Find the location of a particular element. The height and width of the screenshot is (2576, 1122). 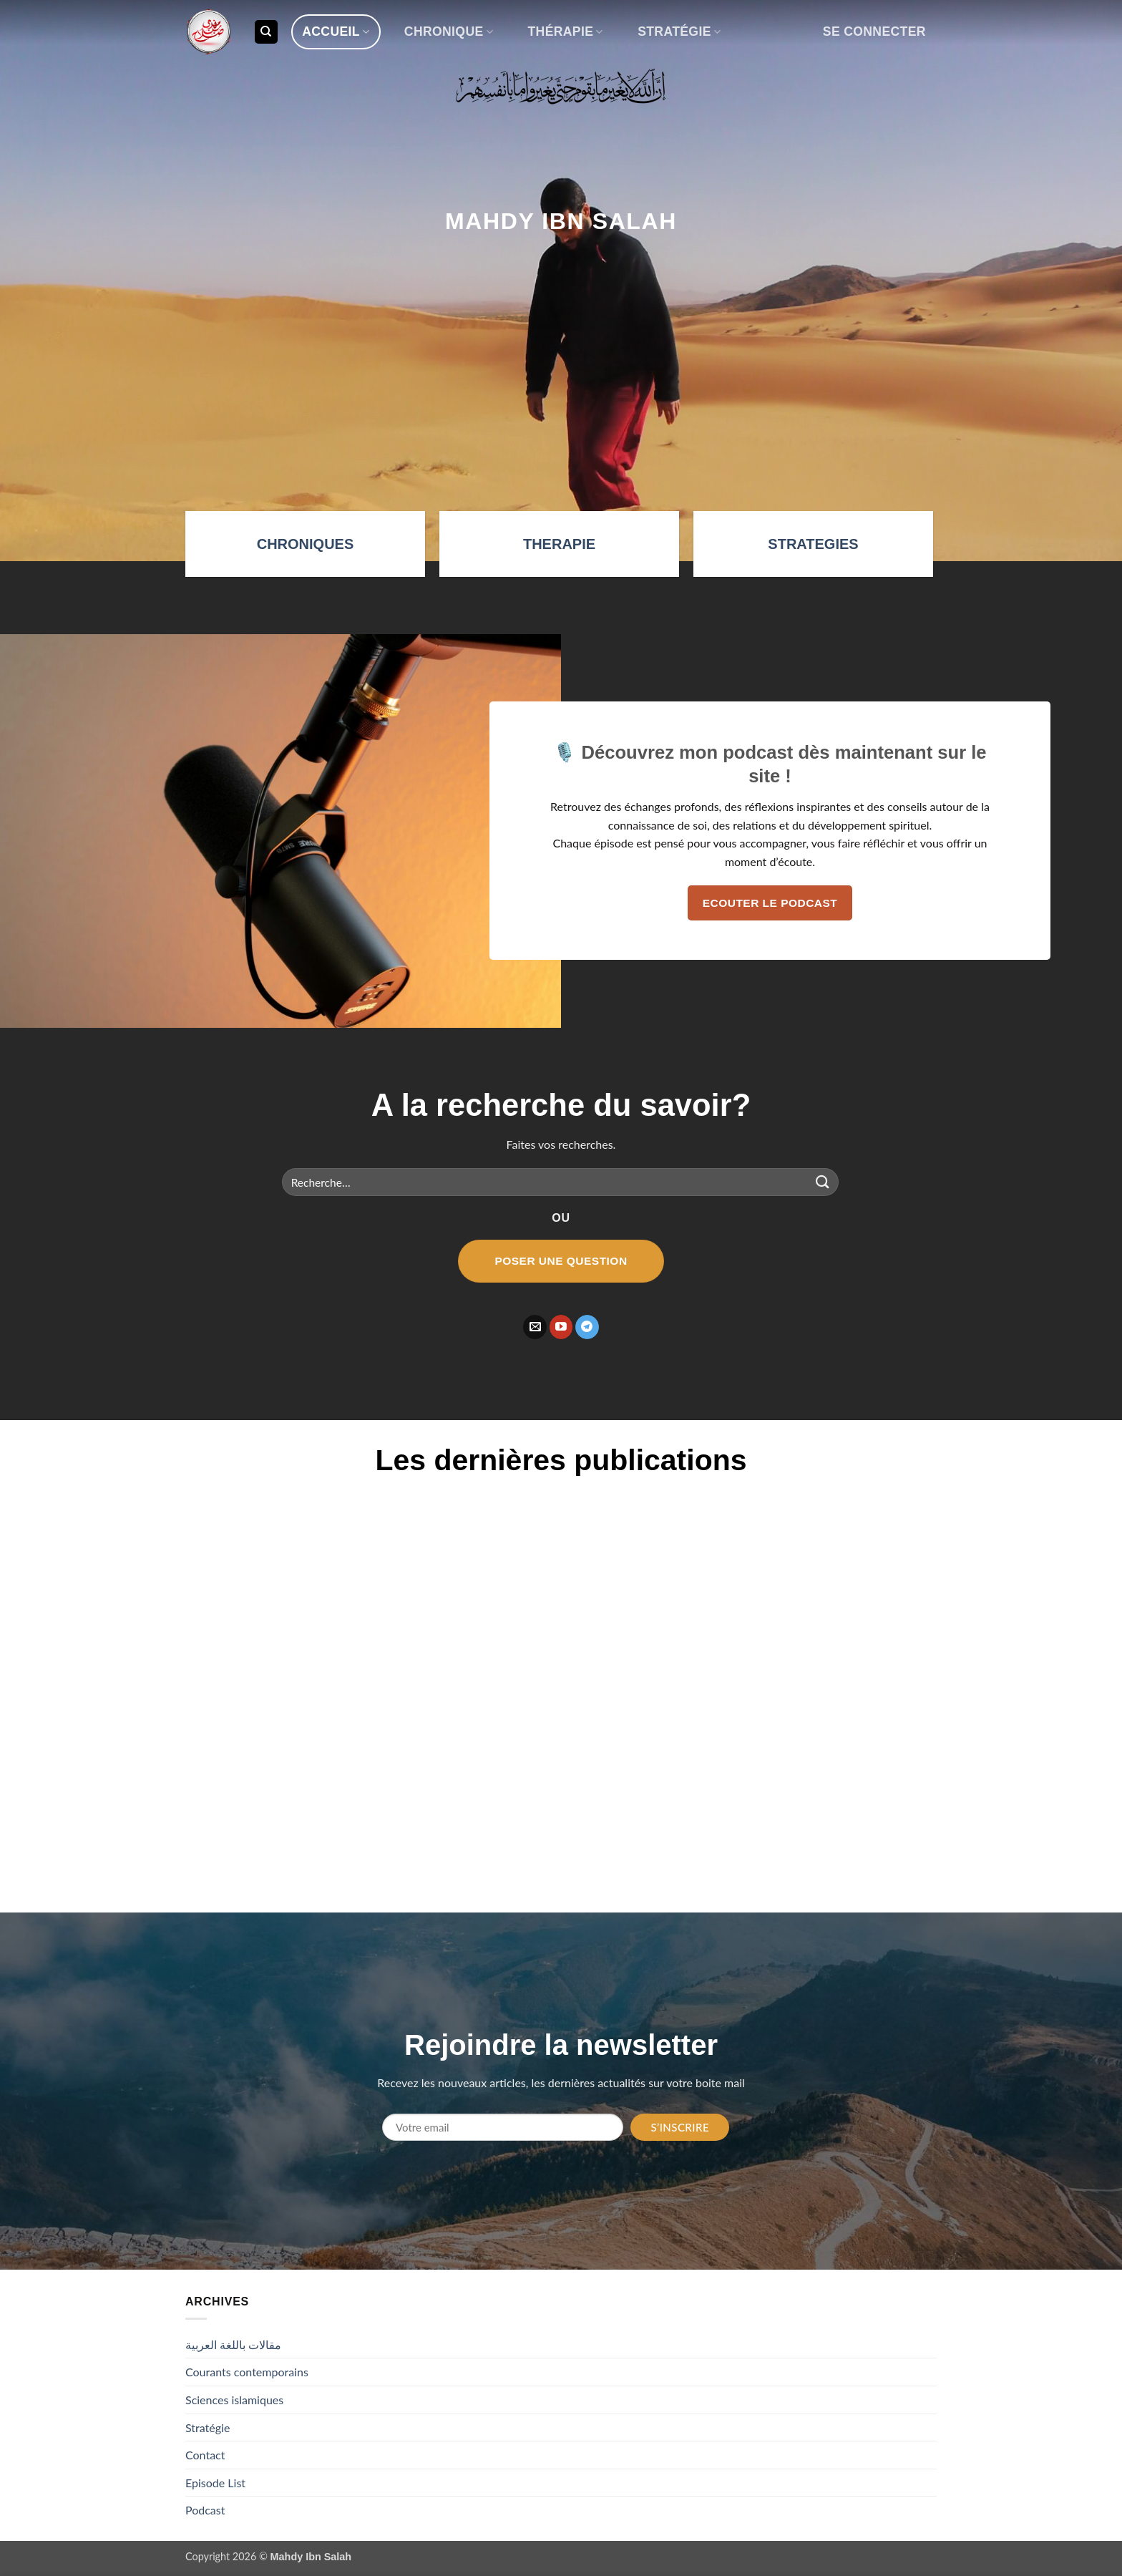

[Nous envoyer un email] is located at coordinates (535, 1327).